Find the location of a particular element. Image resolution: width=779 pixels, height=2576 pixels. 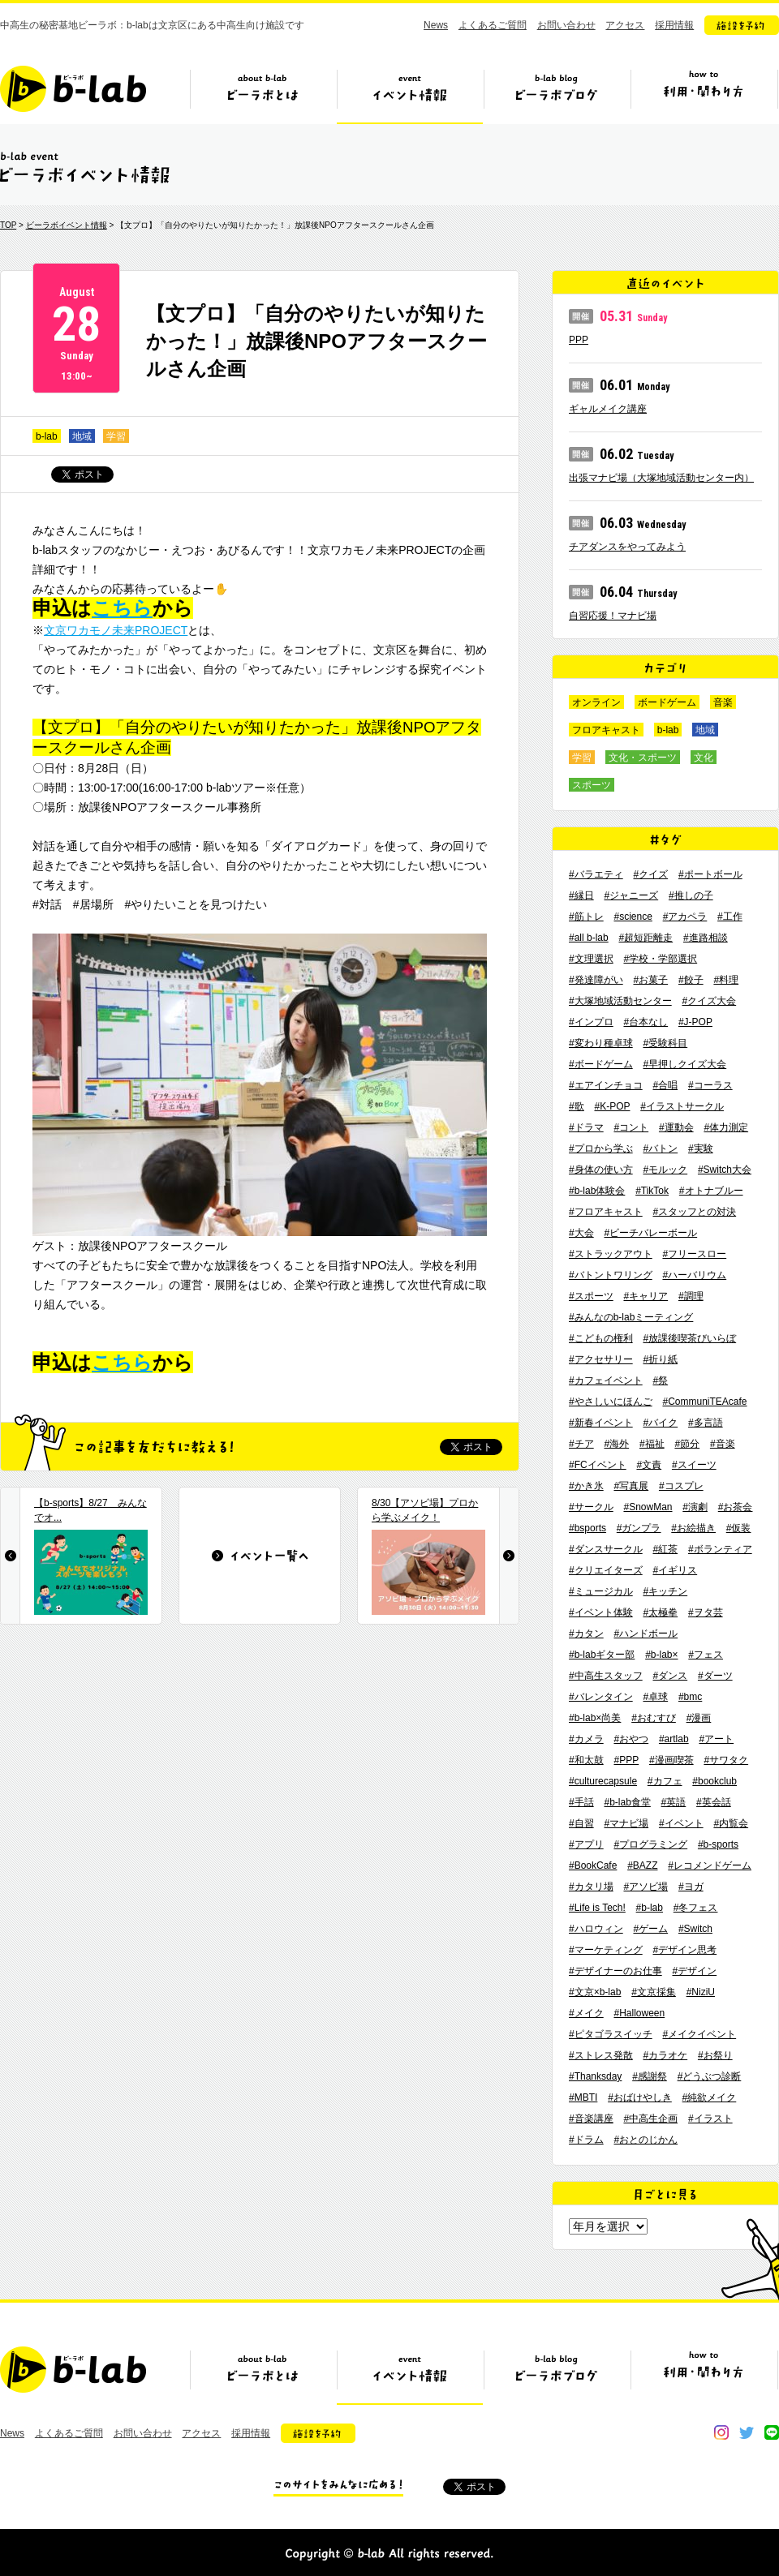

#冬フェス is located at coordinates (696, 1907).